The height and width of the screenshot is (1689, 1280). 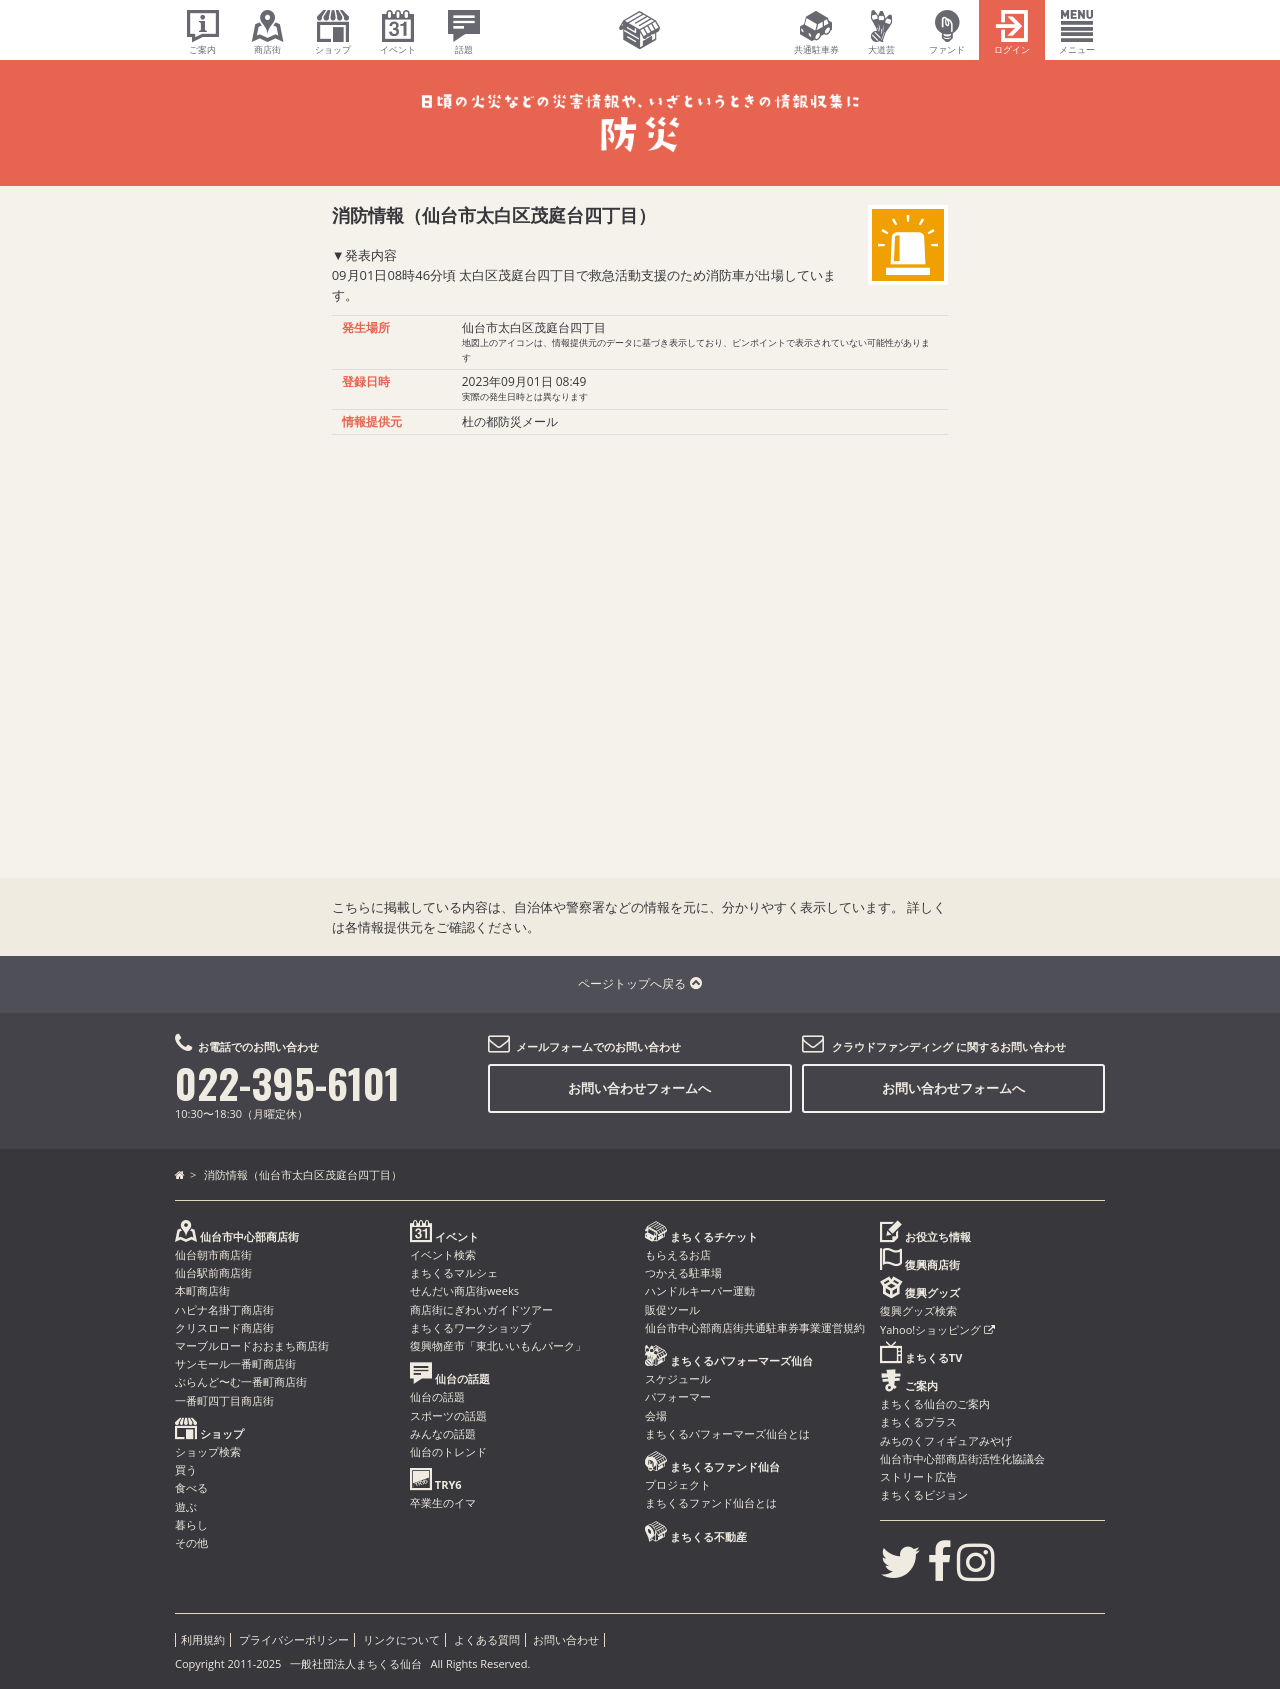 I want to click on ハンドルキーパー運動, so click(x=700, y=1290).